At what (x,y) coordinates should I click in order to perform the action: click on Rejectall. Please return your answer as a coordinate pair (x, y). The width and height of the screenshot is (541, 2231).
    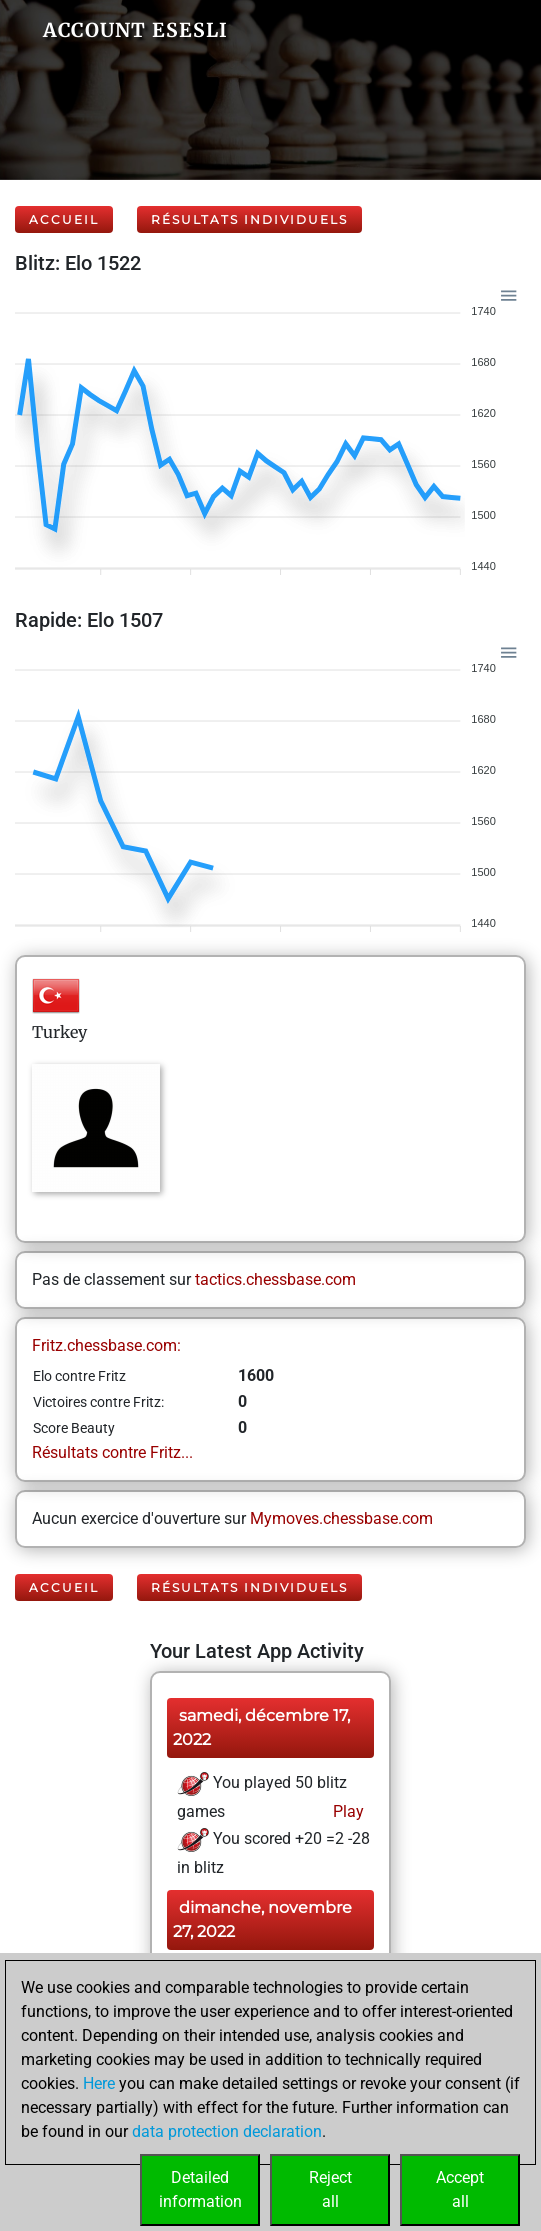
    Looking at the image, I should click on (330, 2189).